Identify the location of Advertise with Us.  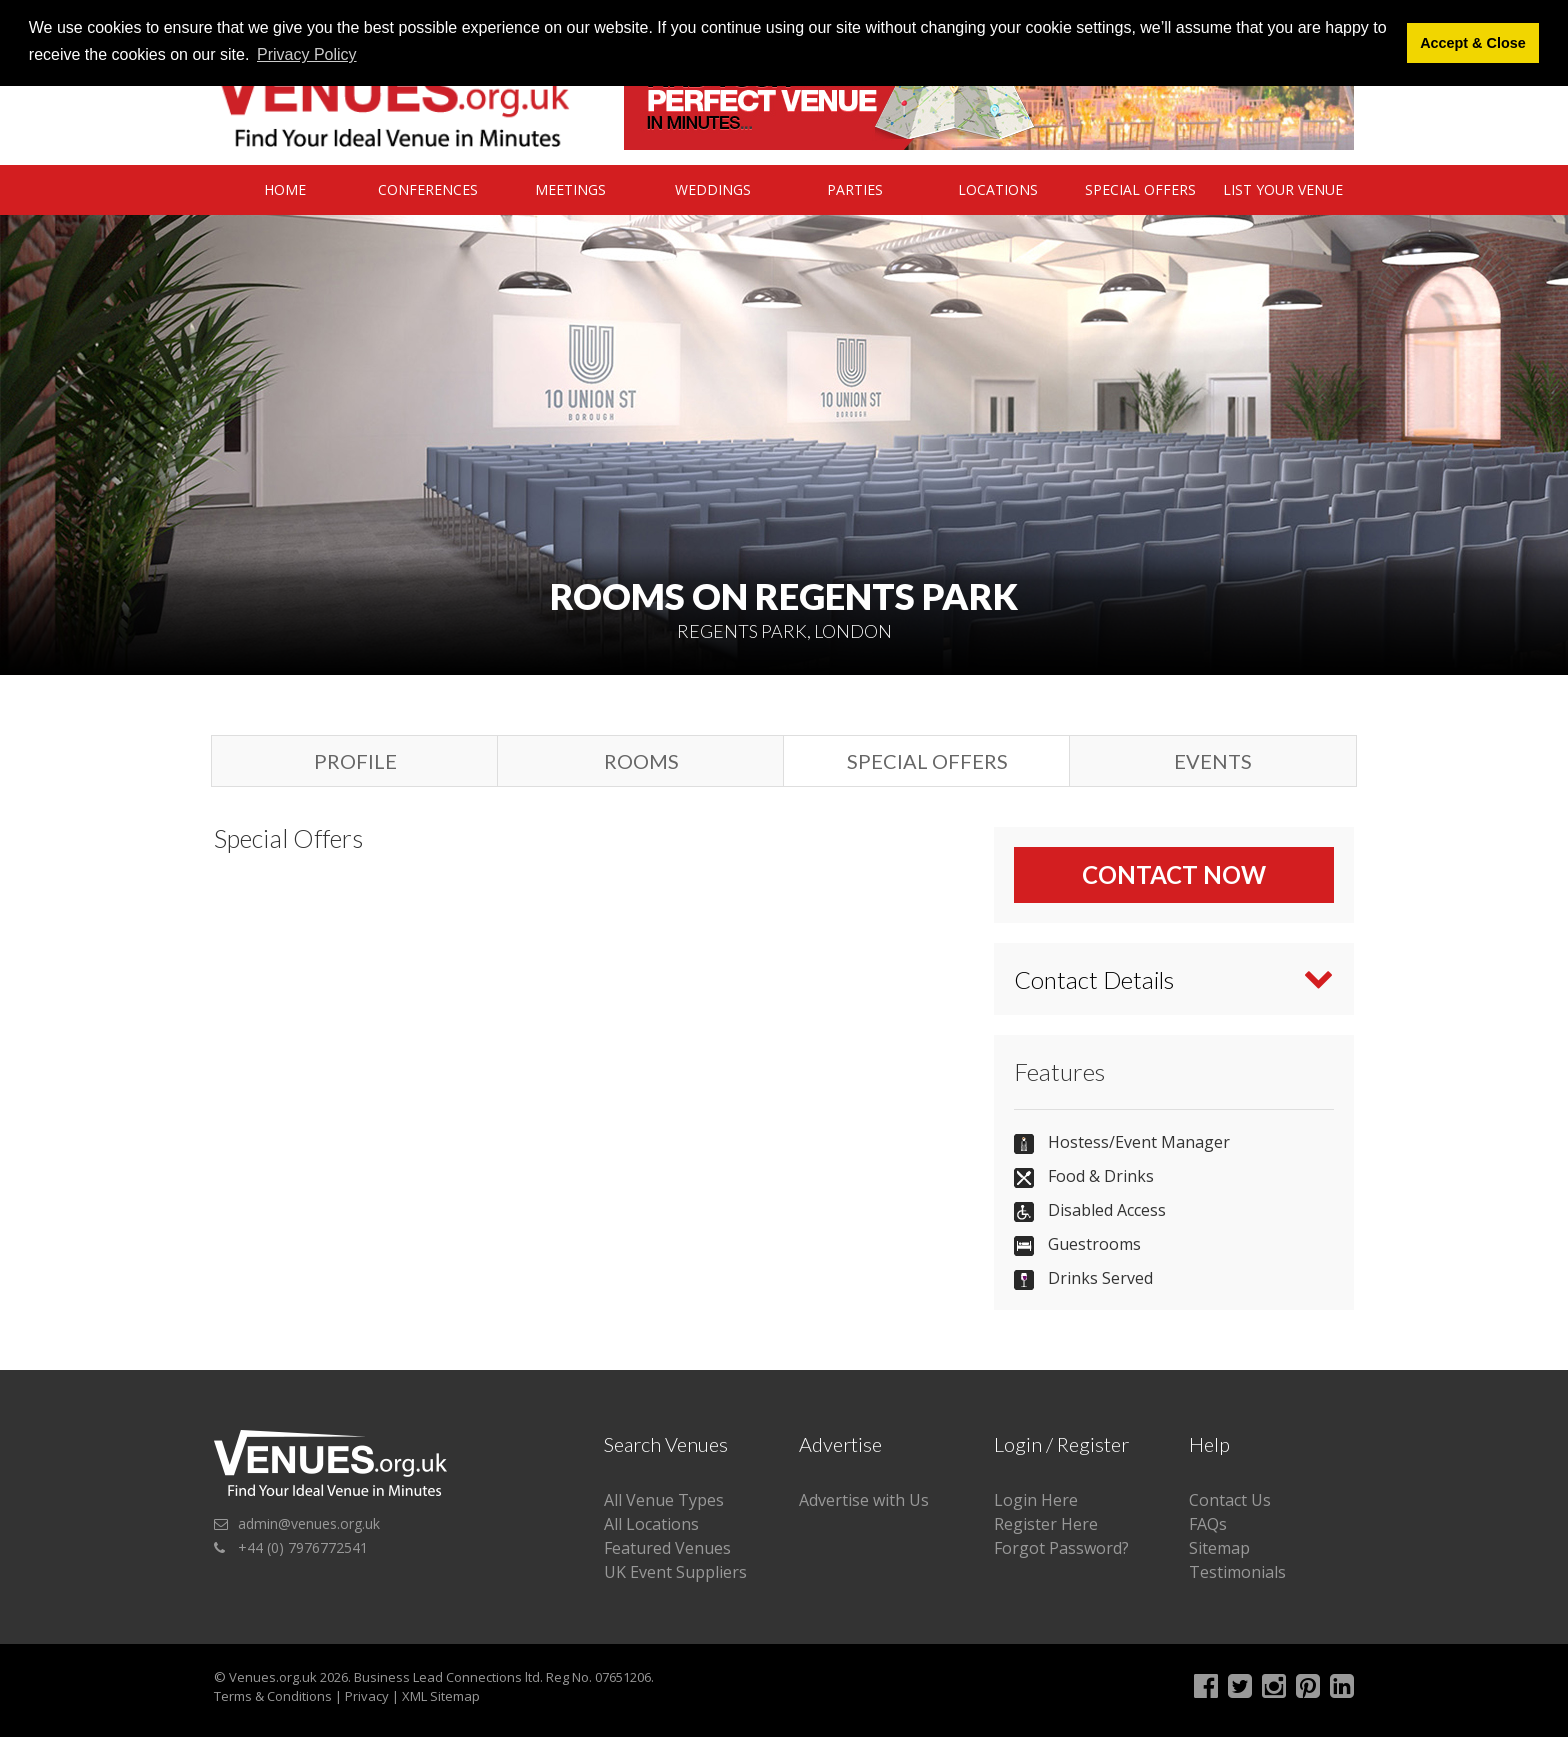
(864, 1500).